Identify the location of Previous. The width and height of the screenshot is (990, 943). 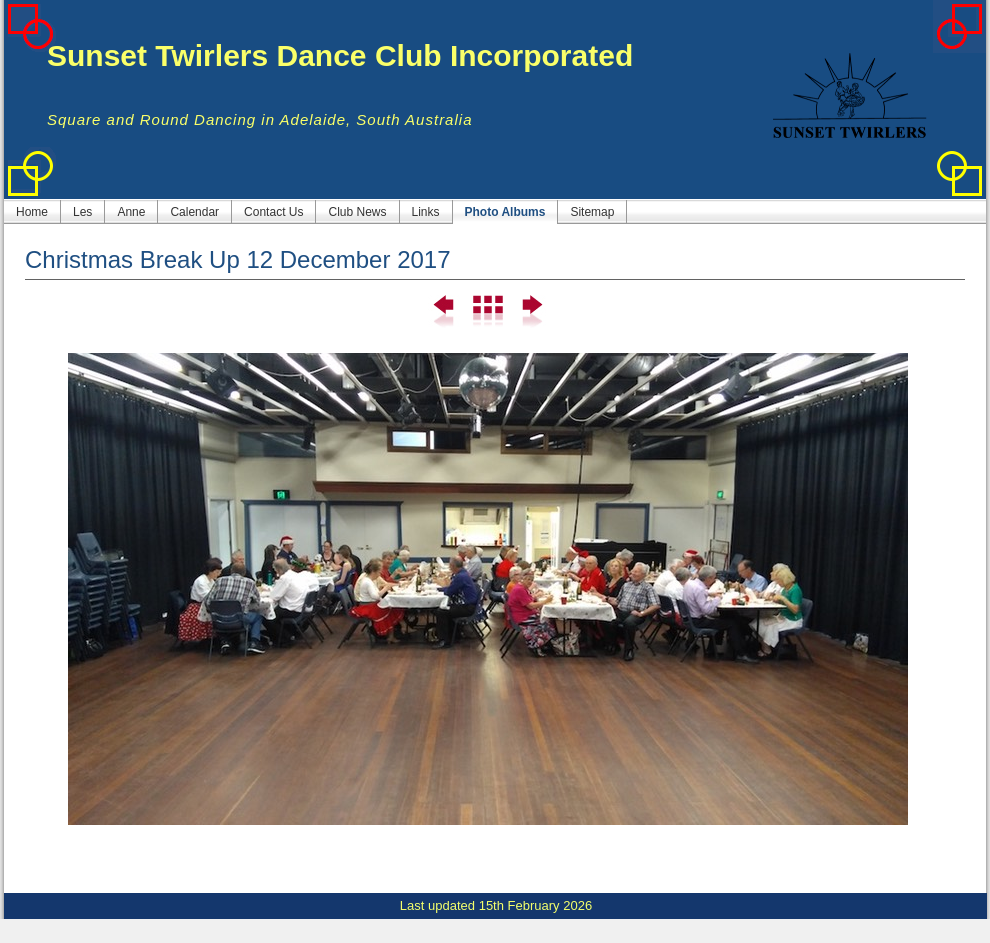
(444, 312).